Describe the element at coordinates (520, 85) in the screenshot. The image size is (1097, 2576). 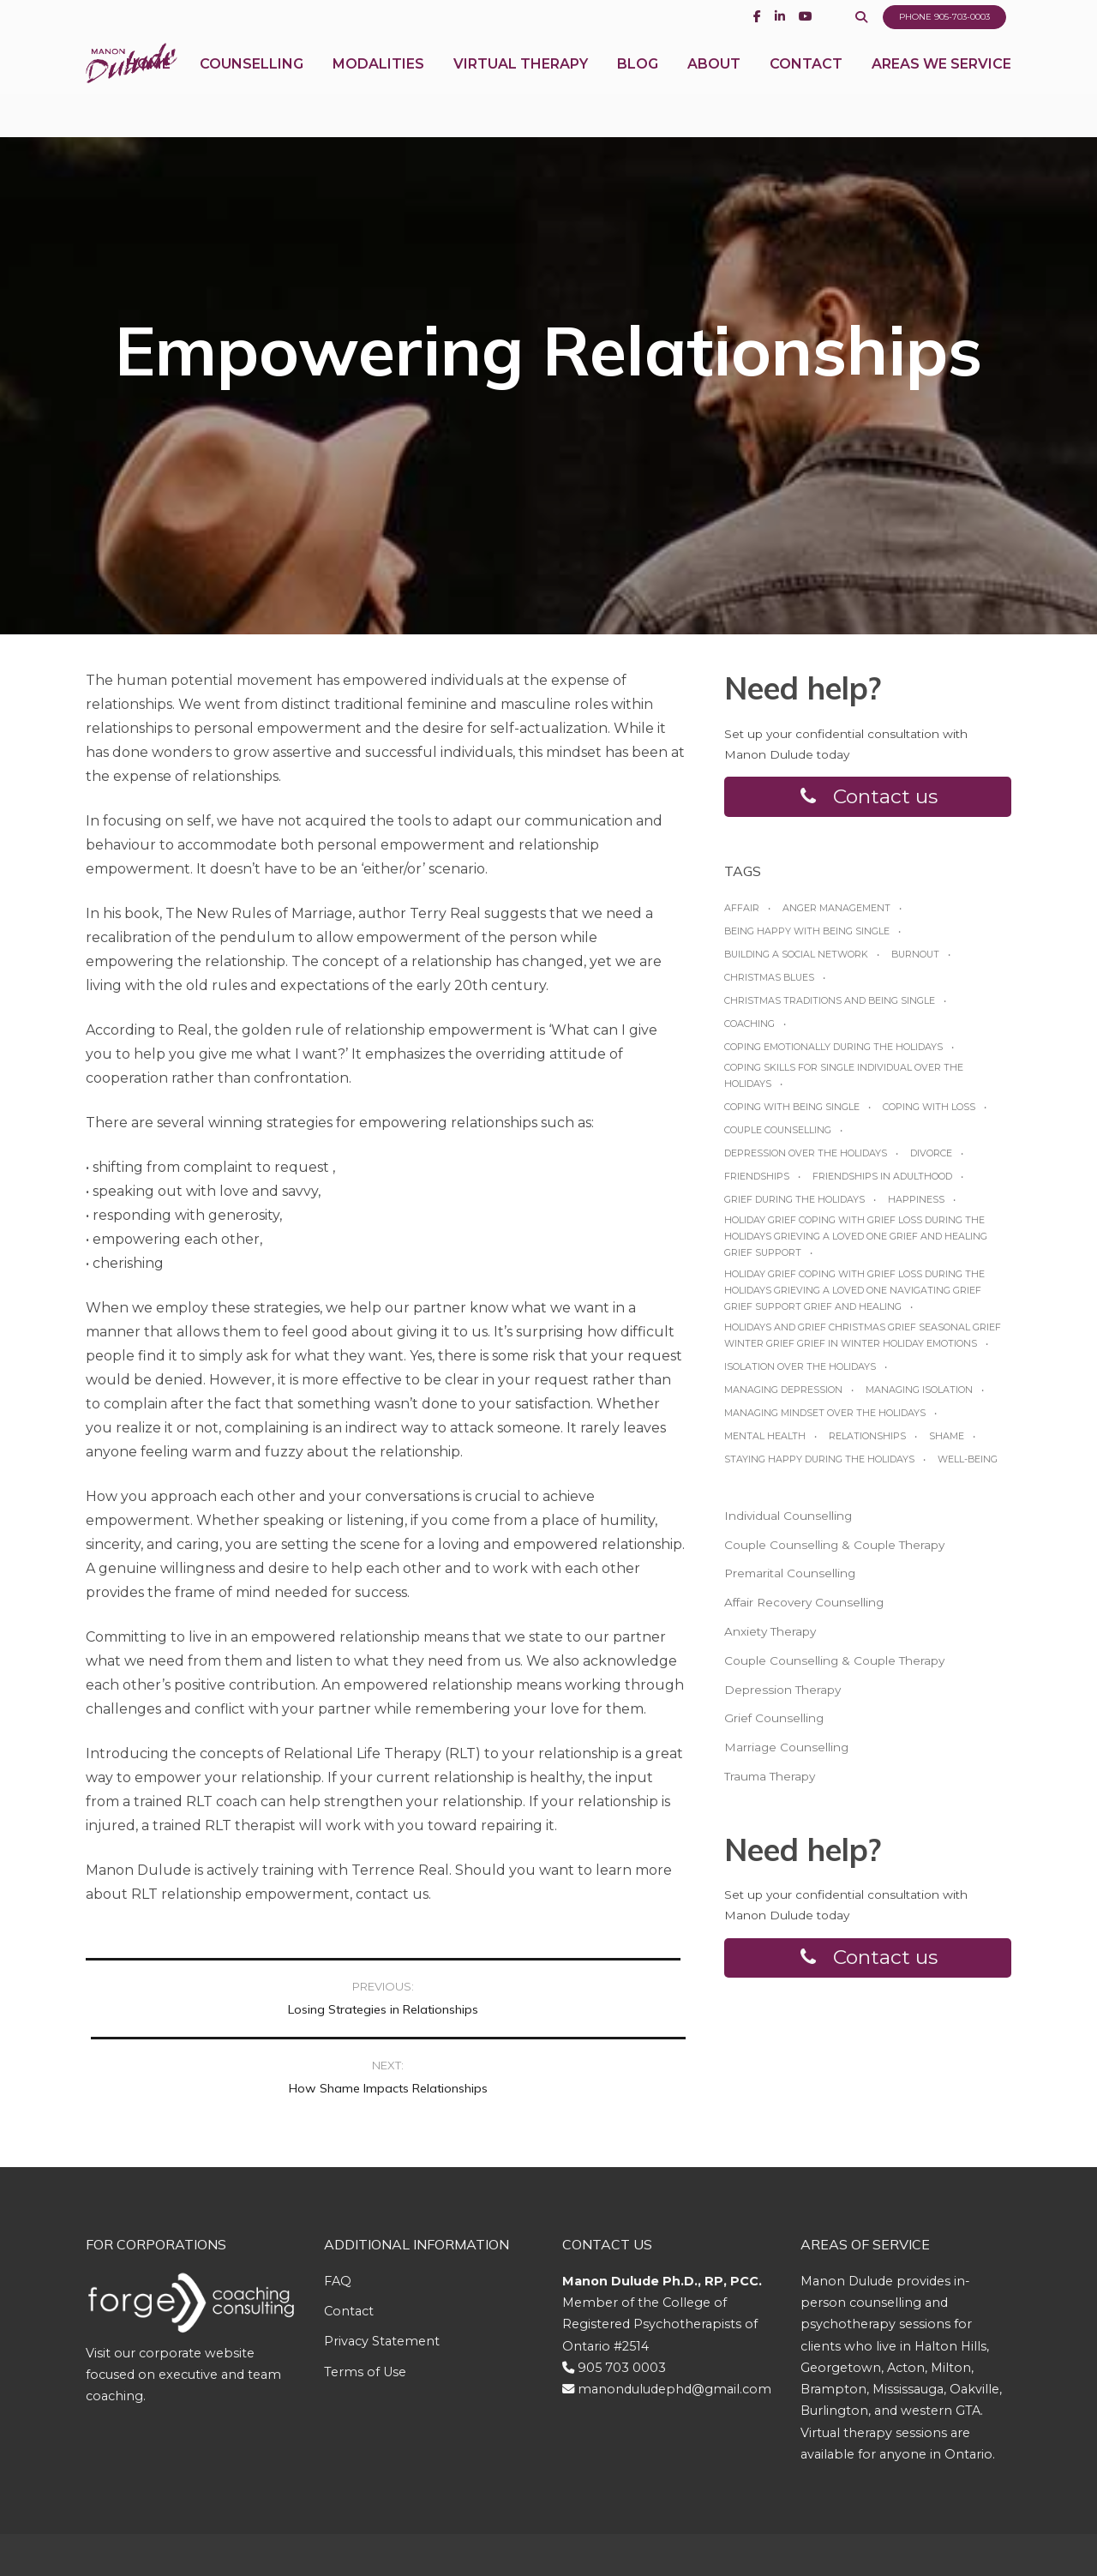
I see `Virtual Therapy` at that location.